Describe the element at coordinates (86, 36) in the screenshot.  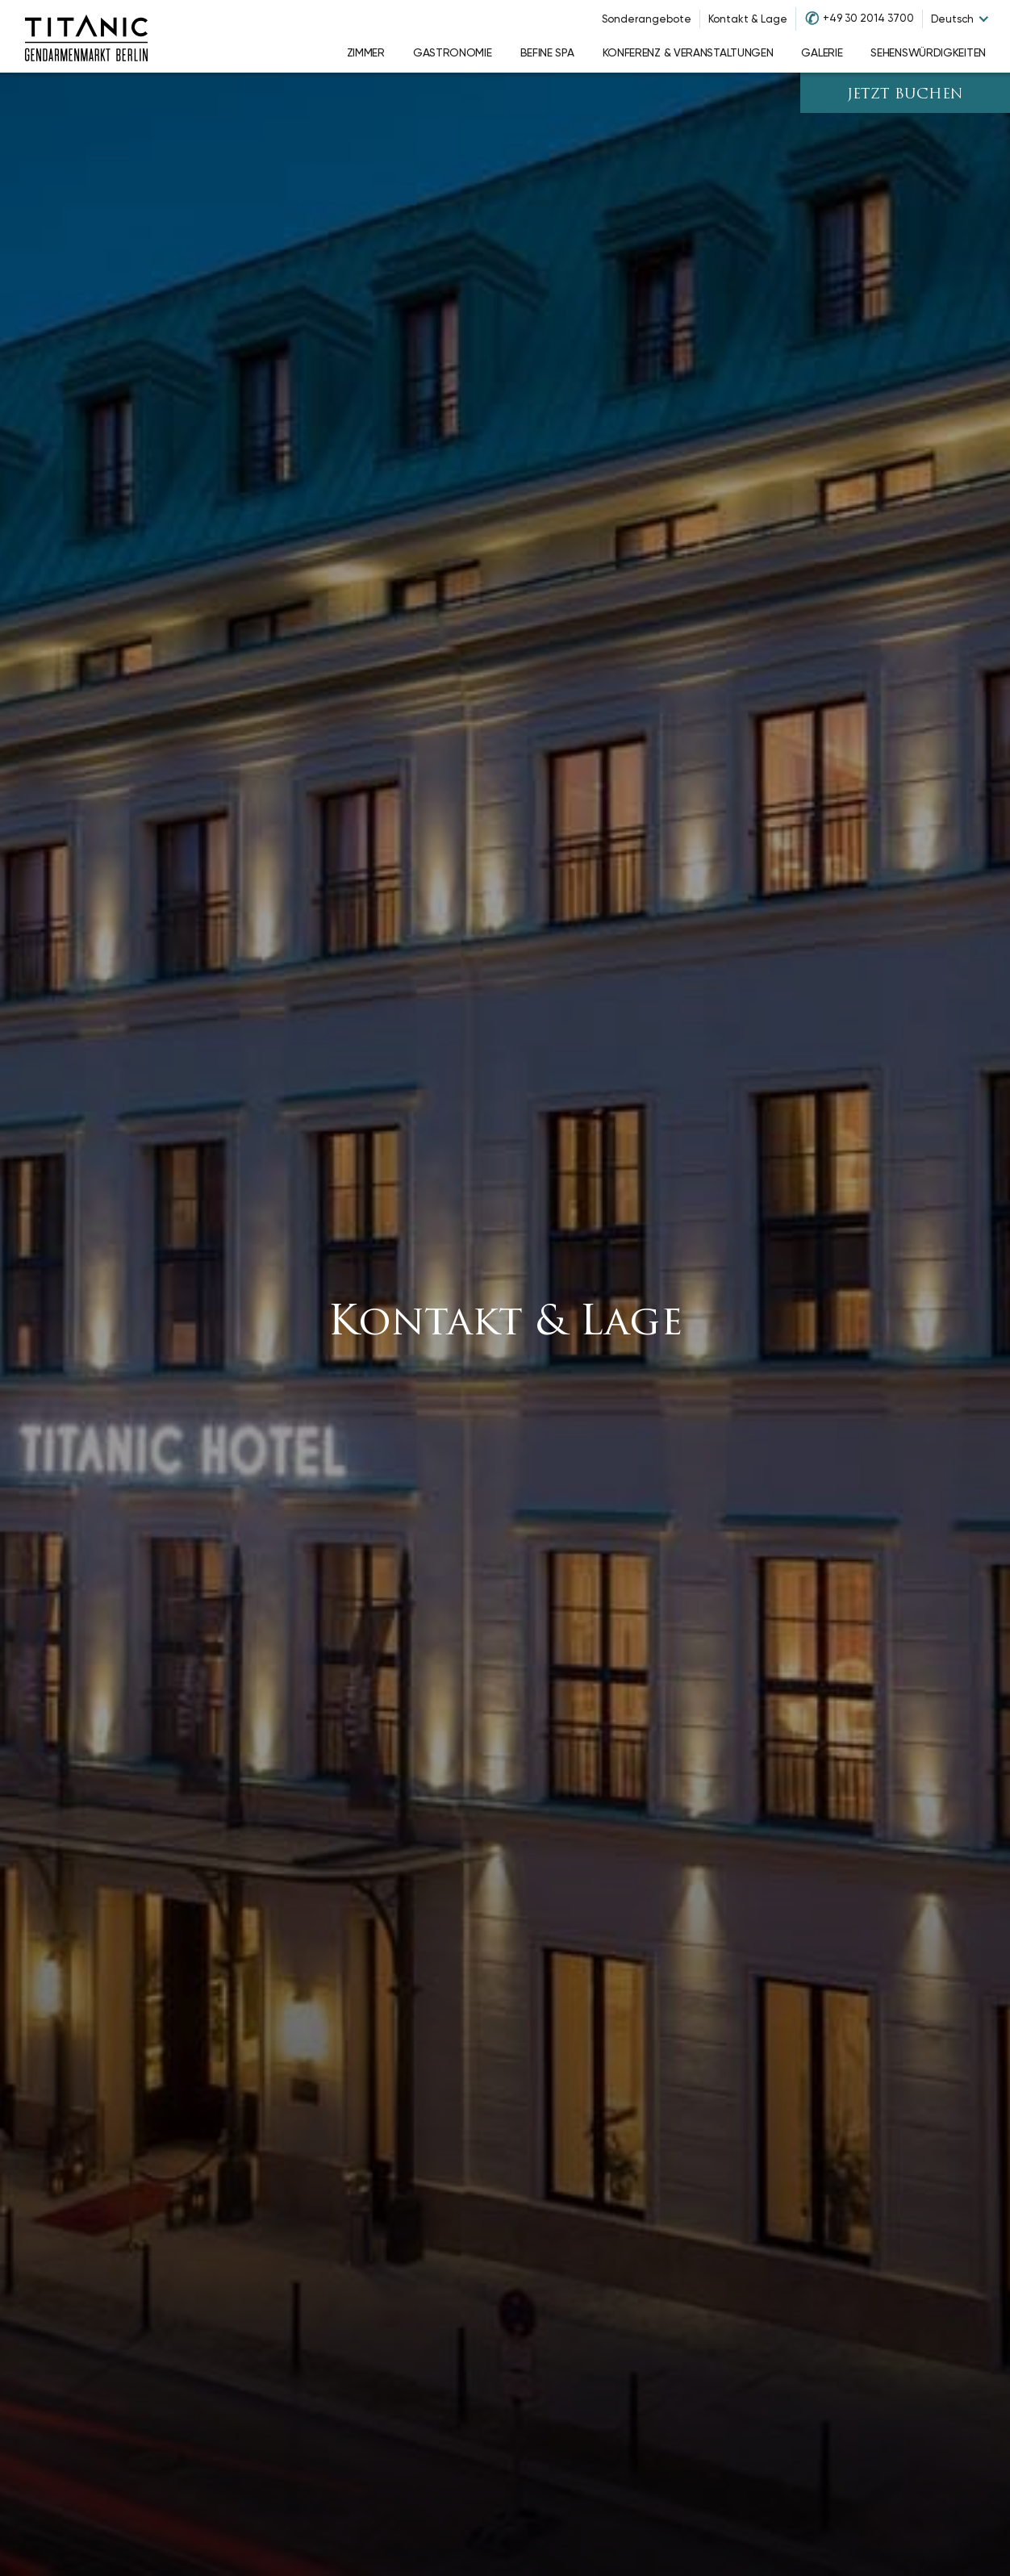
I see `[Go to homepage]` at that location.